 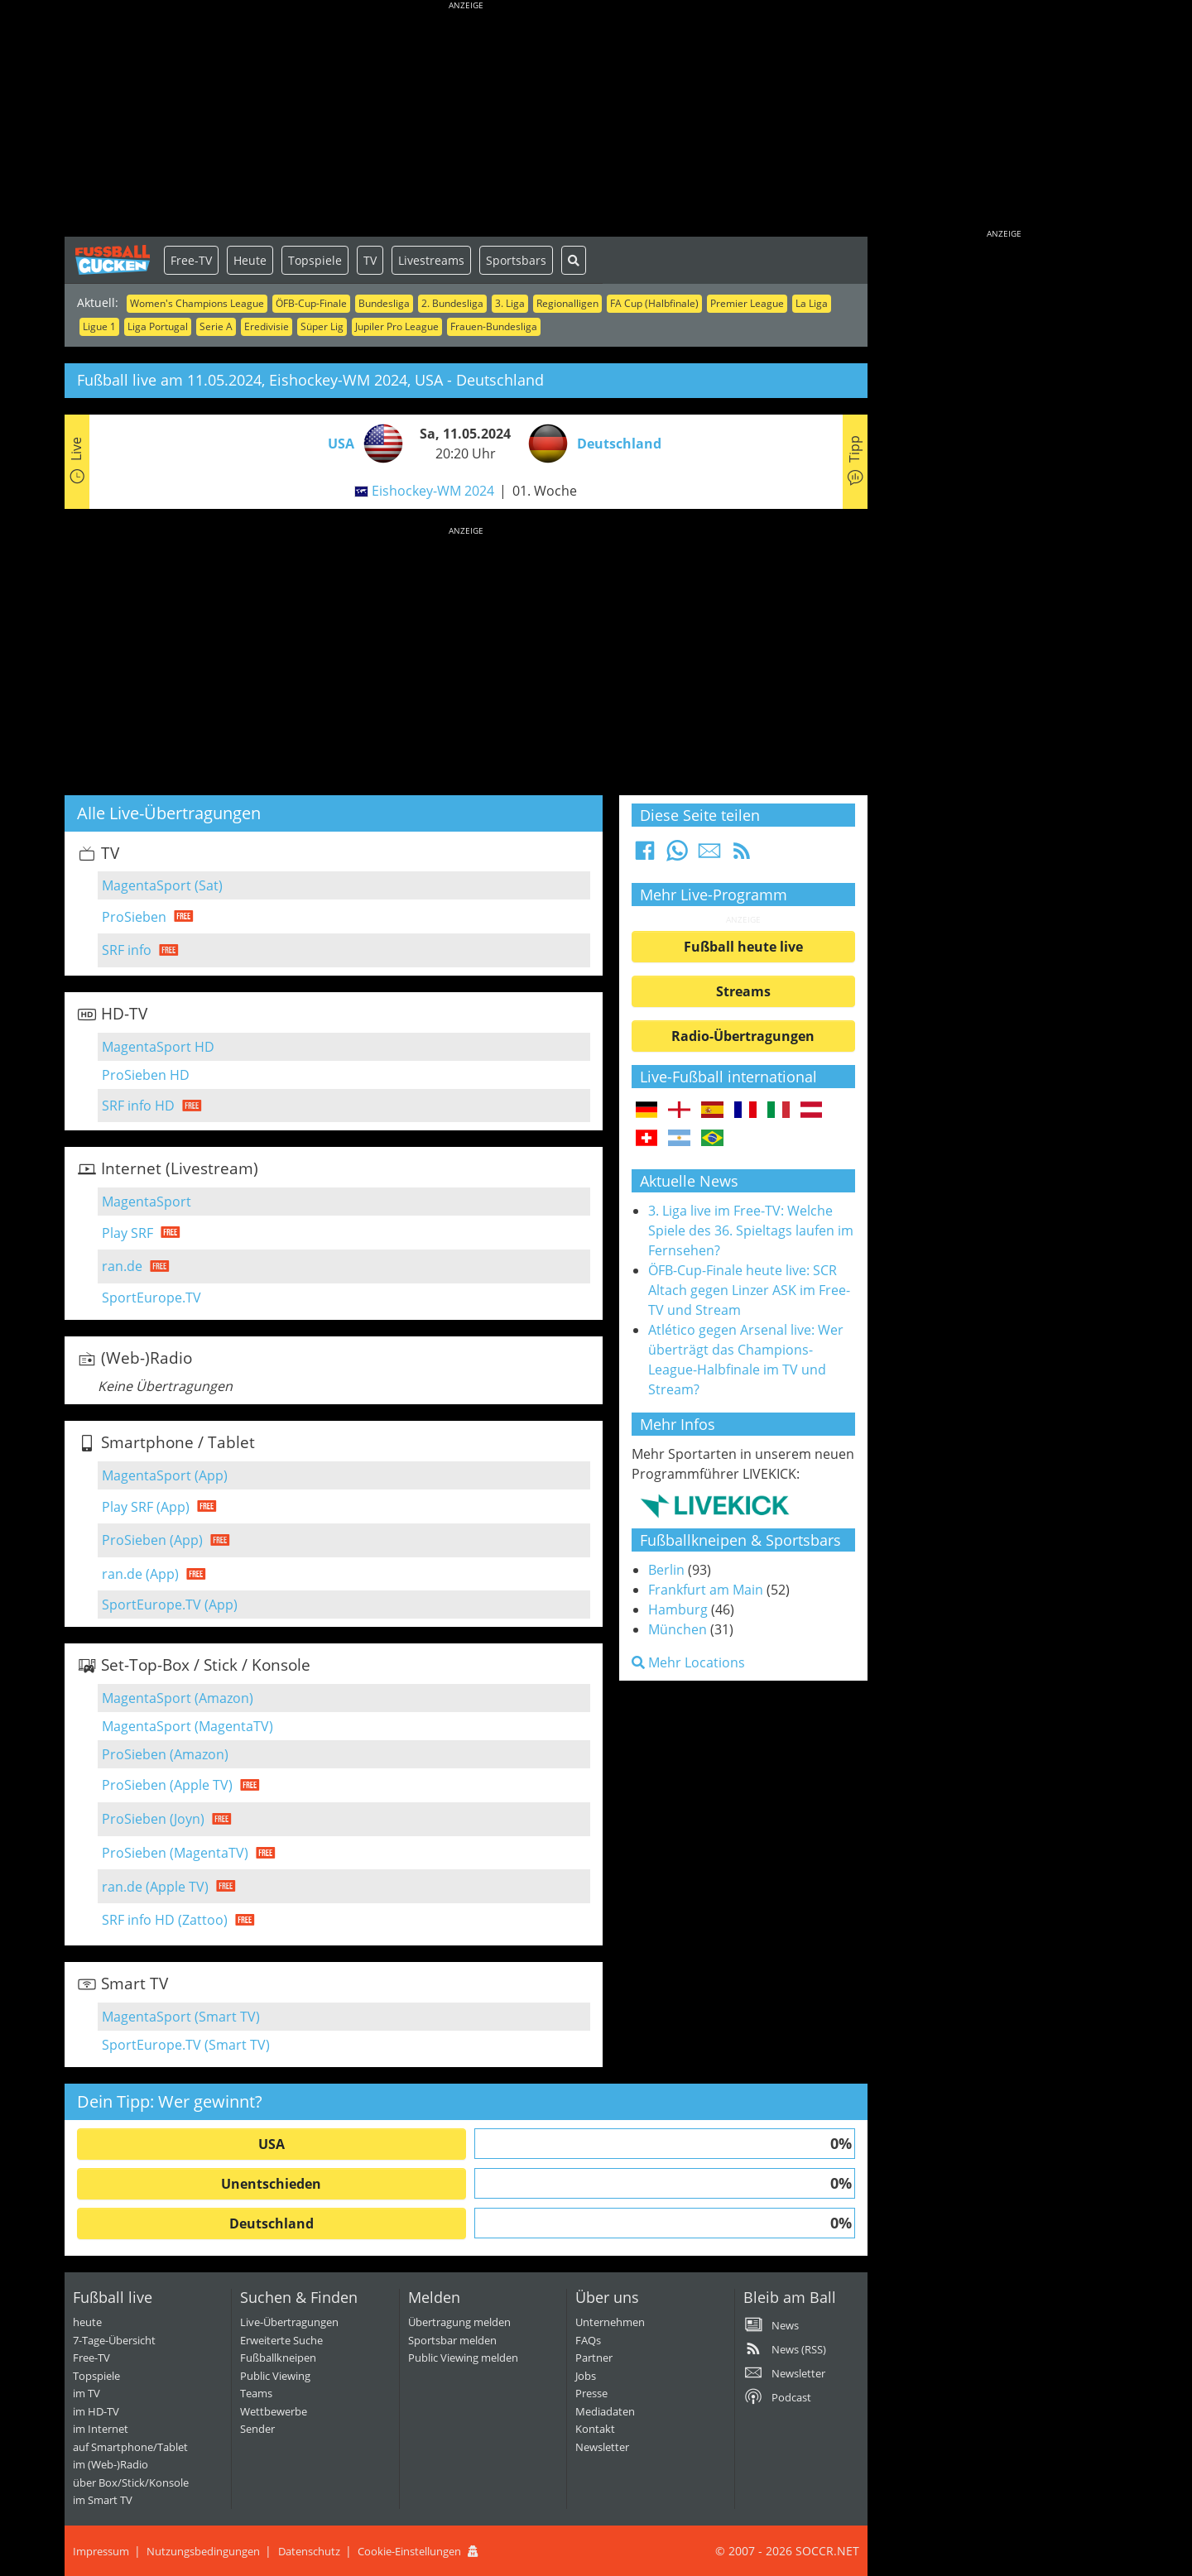 What do you see at coordinates (749, 1290) in the screenshot?
I see `ÖFB-Cup-Finale heute live: SCR Altach gegen Linzer ASK im Free-TV und Stream` at bounding box center [749, 1290].